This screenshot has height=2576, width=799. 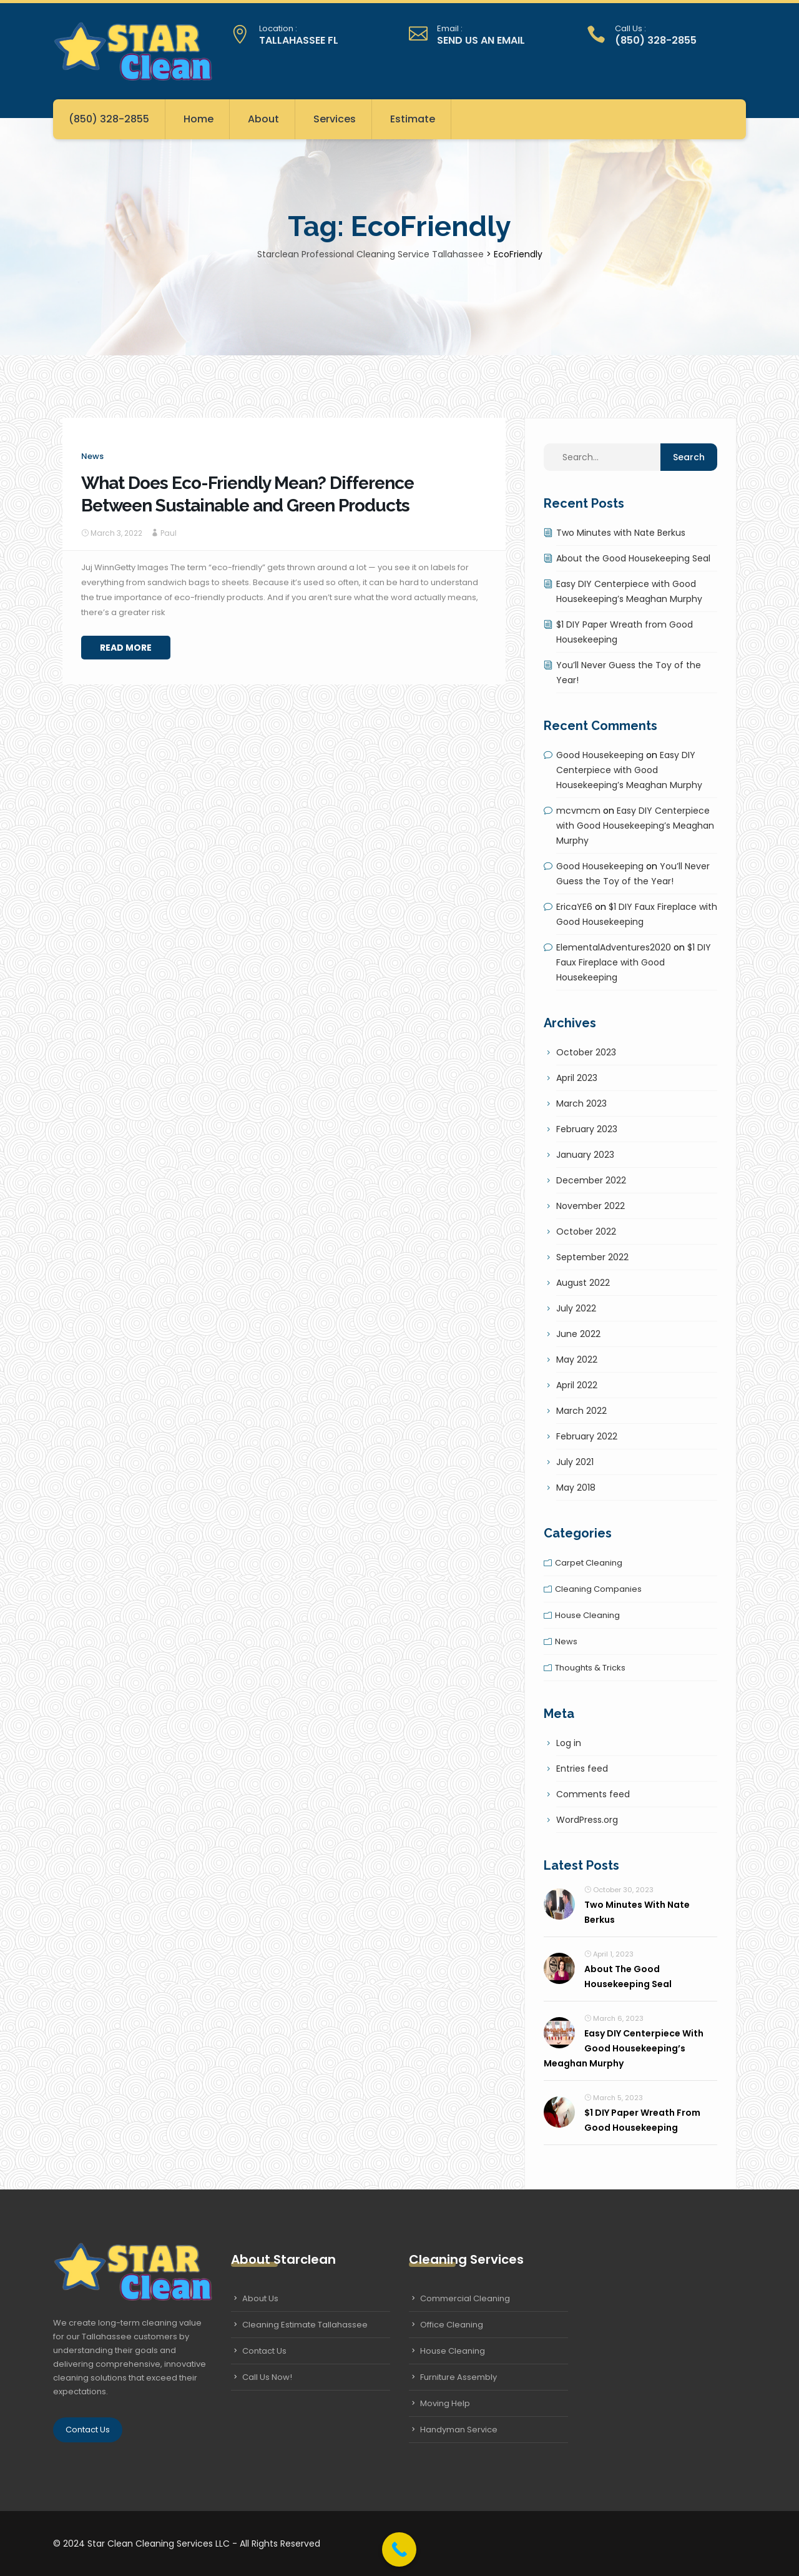 I want to click on EricaYE6, so click(x=574, y=907).